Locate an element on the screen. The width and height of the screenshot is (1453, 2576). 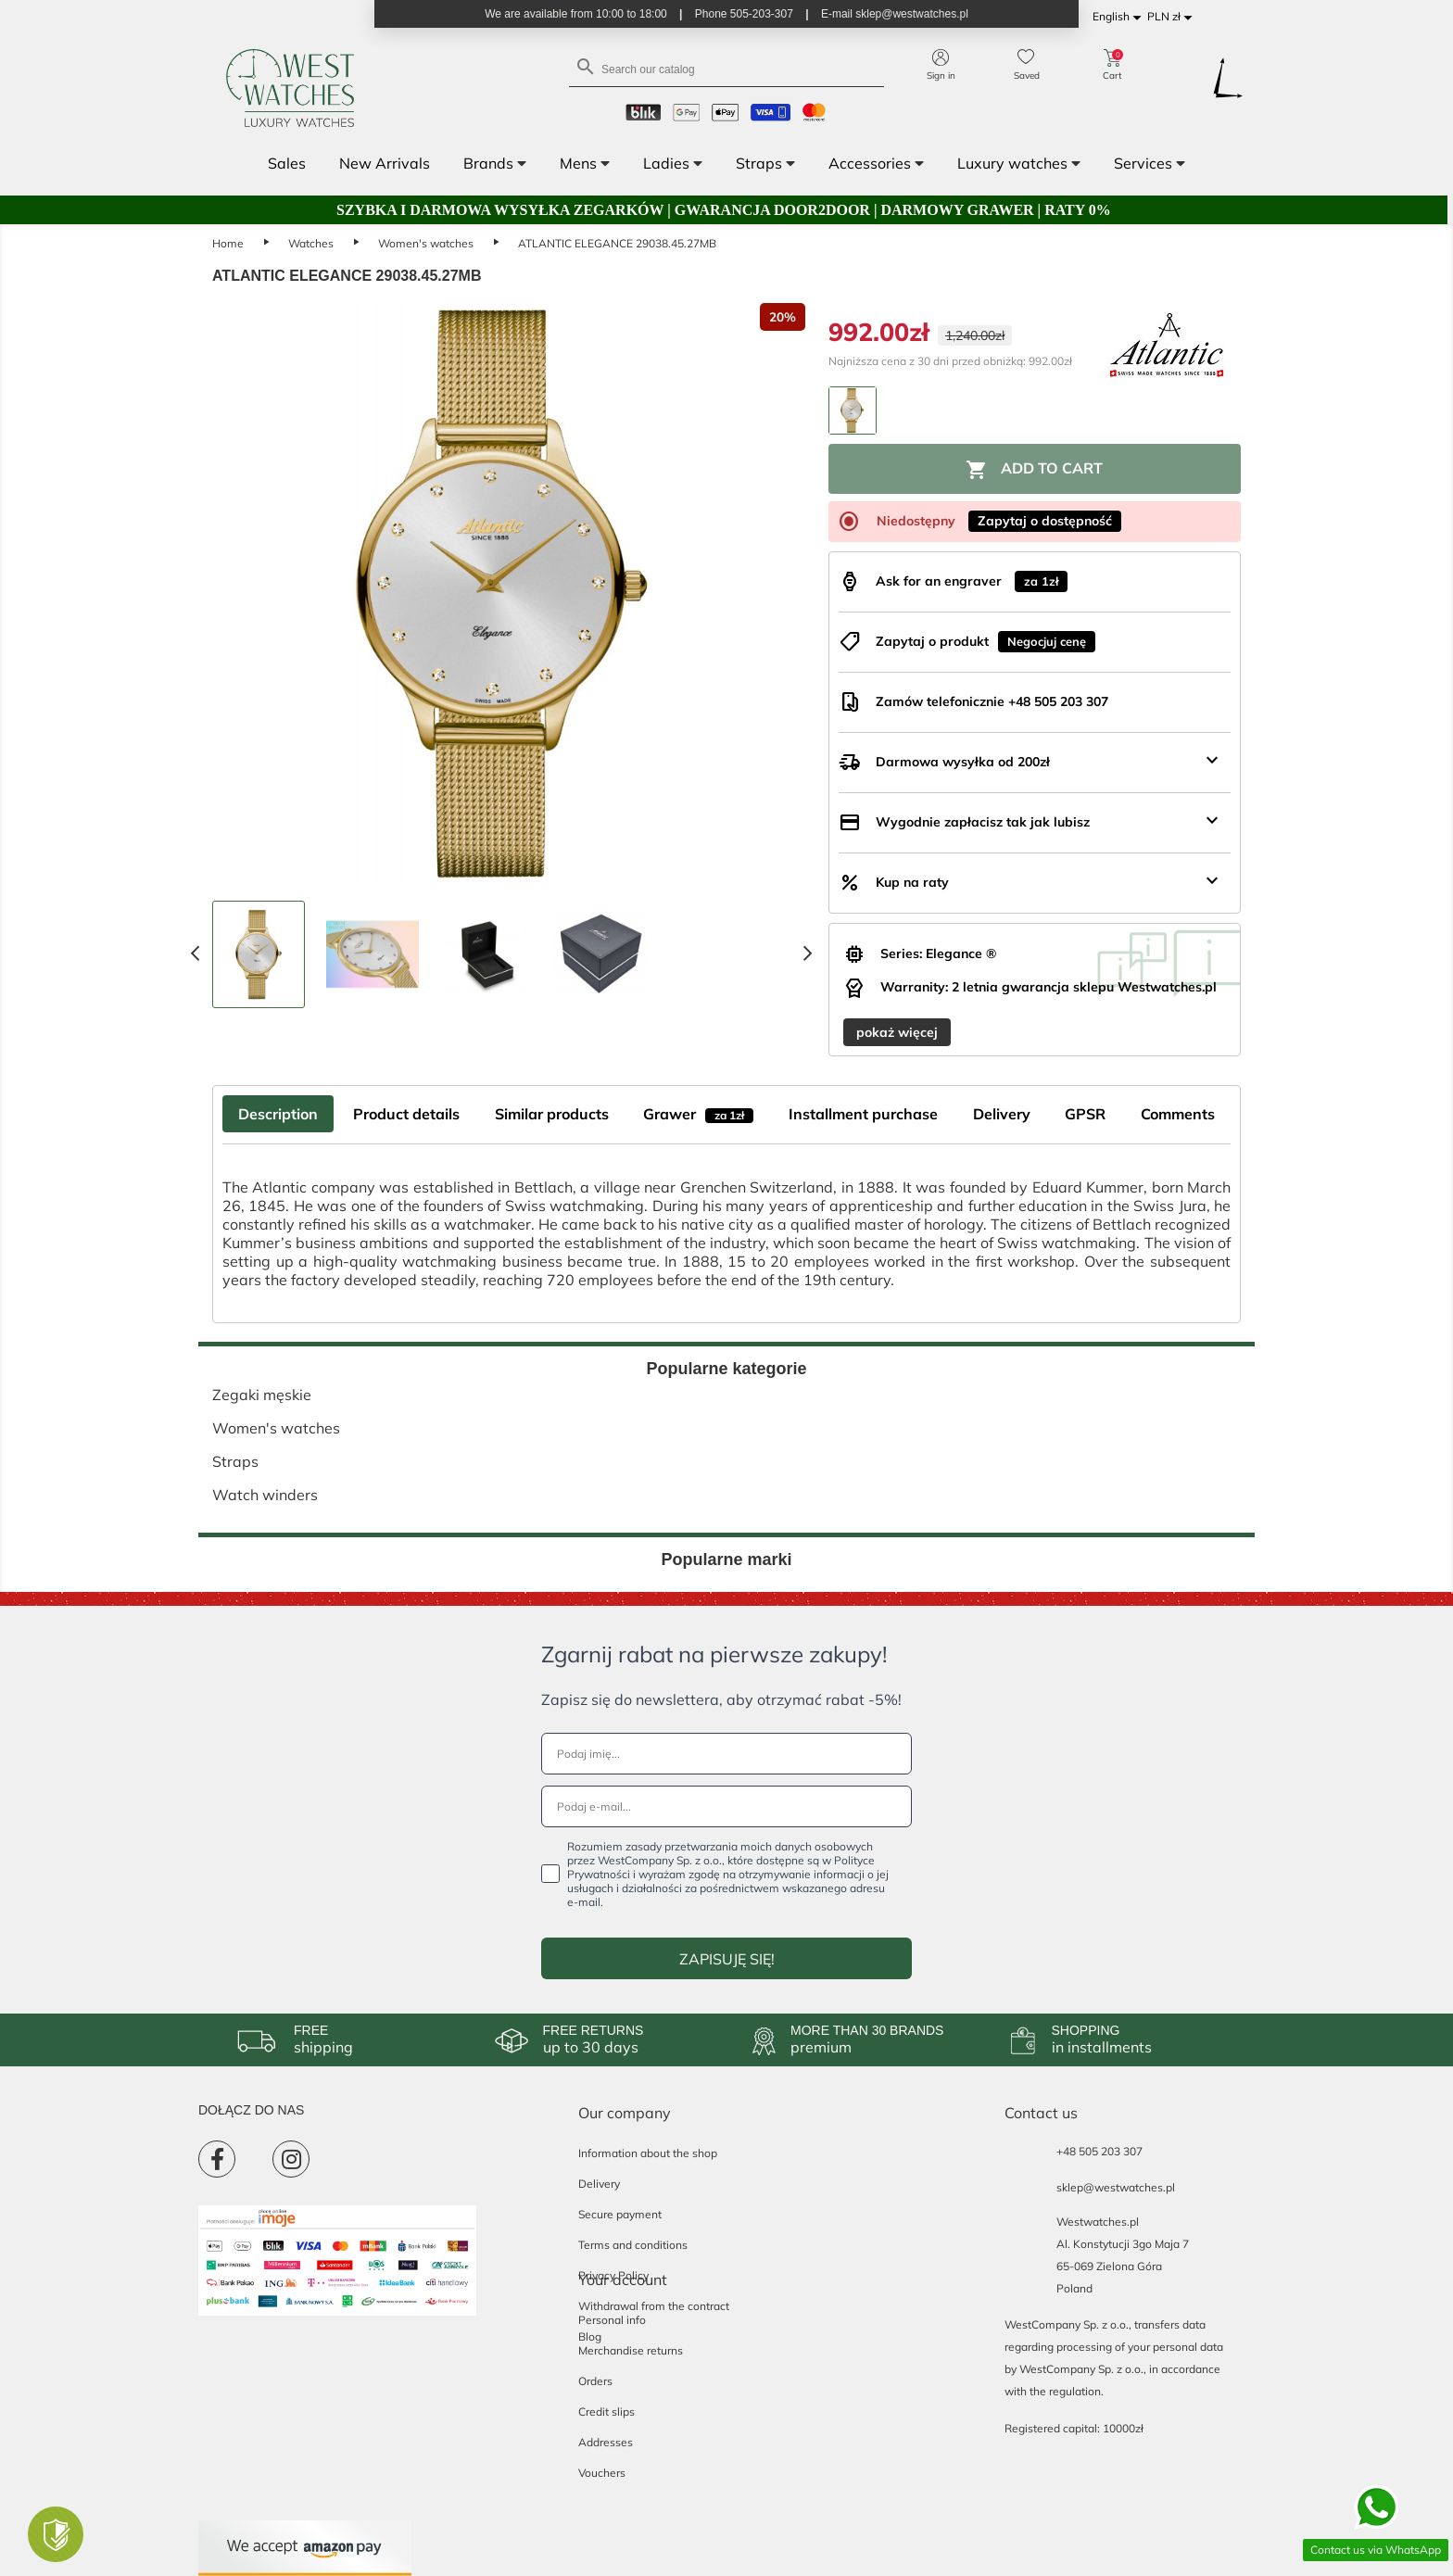
[Currency dropdown] is located at coordinates (1172, 17).